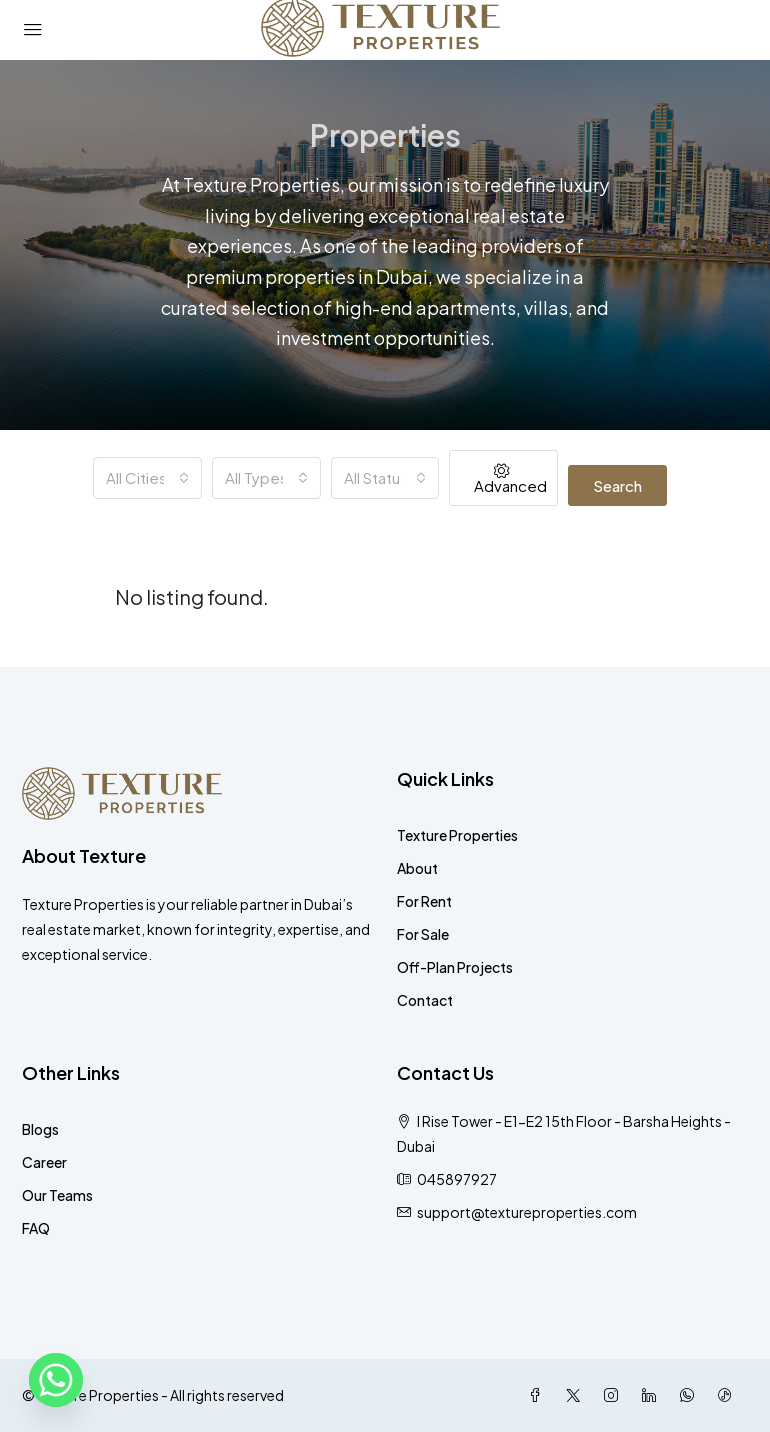 This screenshot has height=1432, width=770. What do you see at coordinates (36, 1228) in the screenshot?
I see `FAQ` at bounding box center [36, 1228].